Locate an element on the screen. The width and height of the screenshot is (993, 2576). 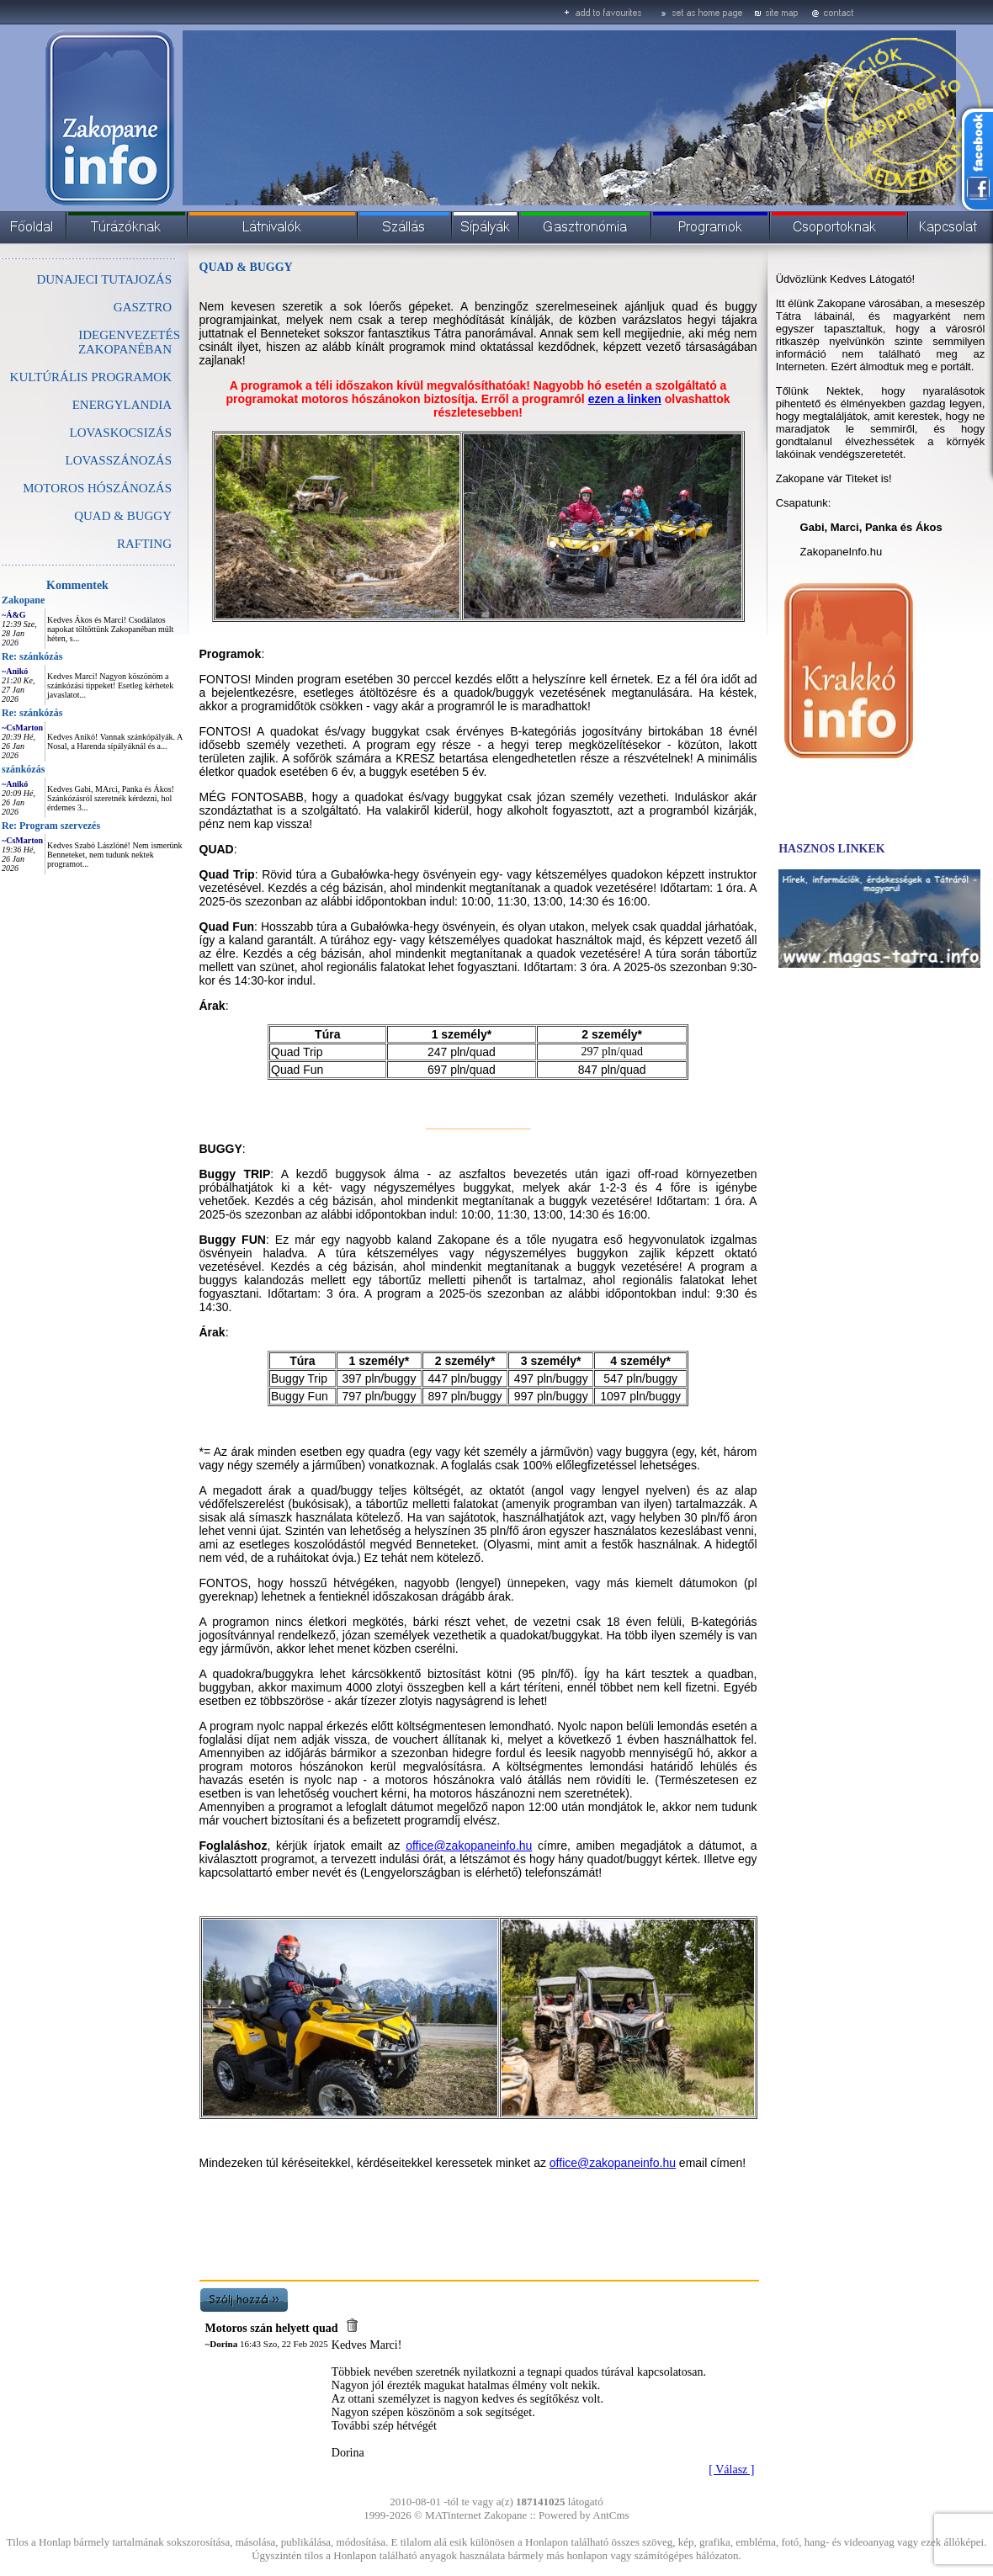
LOVASSZÁNOZÁS is located at coordinates (119, 460).